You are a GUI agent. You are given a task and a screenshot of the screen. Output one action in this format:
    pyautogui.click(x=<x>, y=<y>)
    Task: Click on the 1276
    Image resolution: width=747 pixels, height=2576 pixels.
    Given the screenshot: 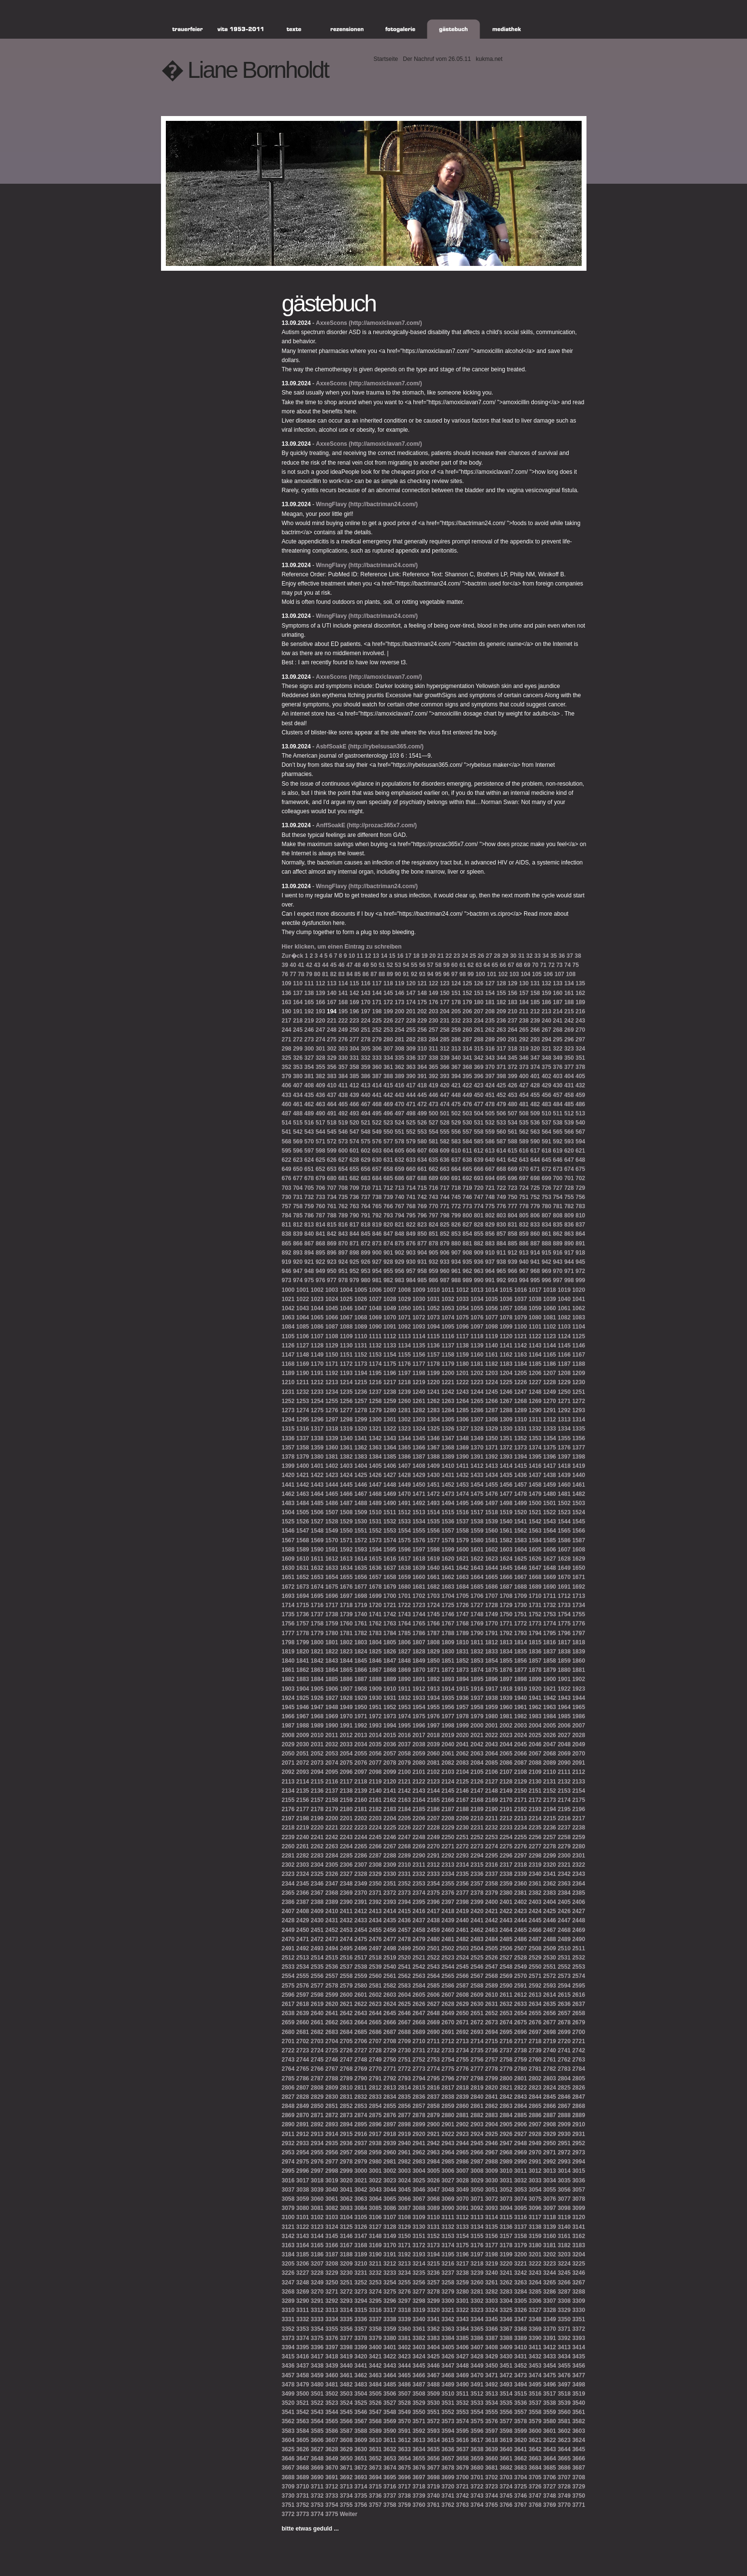 What is the action you would take?
    pyautogui.click(x=331, y=1410)
    